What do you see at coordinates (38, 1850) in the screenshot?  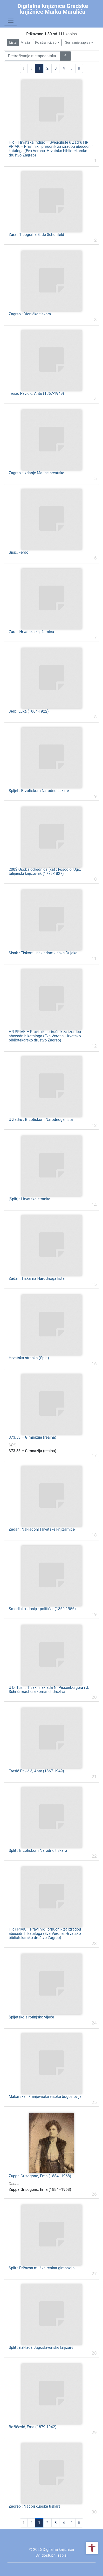 I see `Split : Brzotiskom Narodne tiskare` at bounding box center [38, 1850].